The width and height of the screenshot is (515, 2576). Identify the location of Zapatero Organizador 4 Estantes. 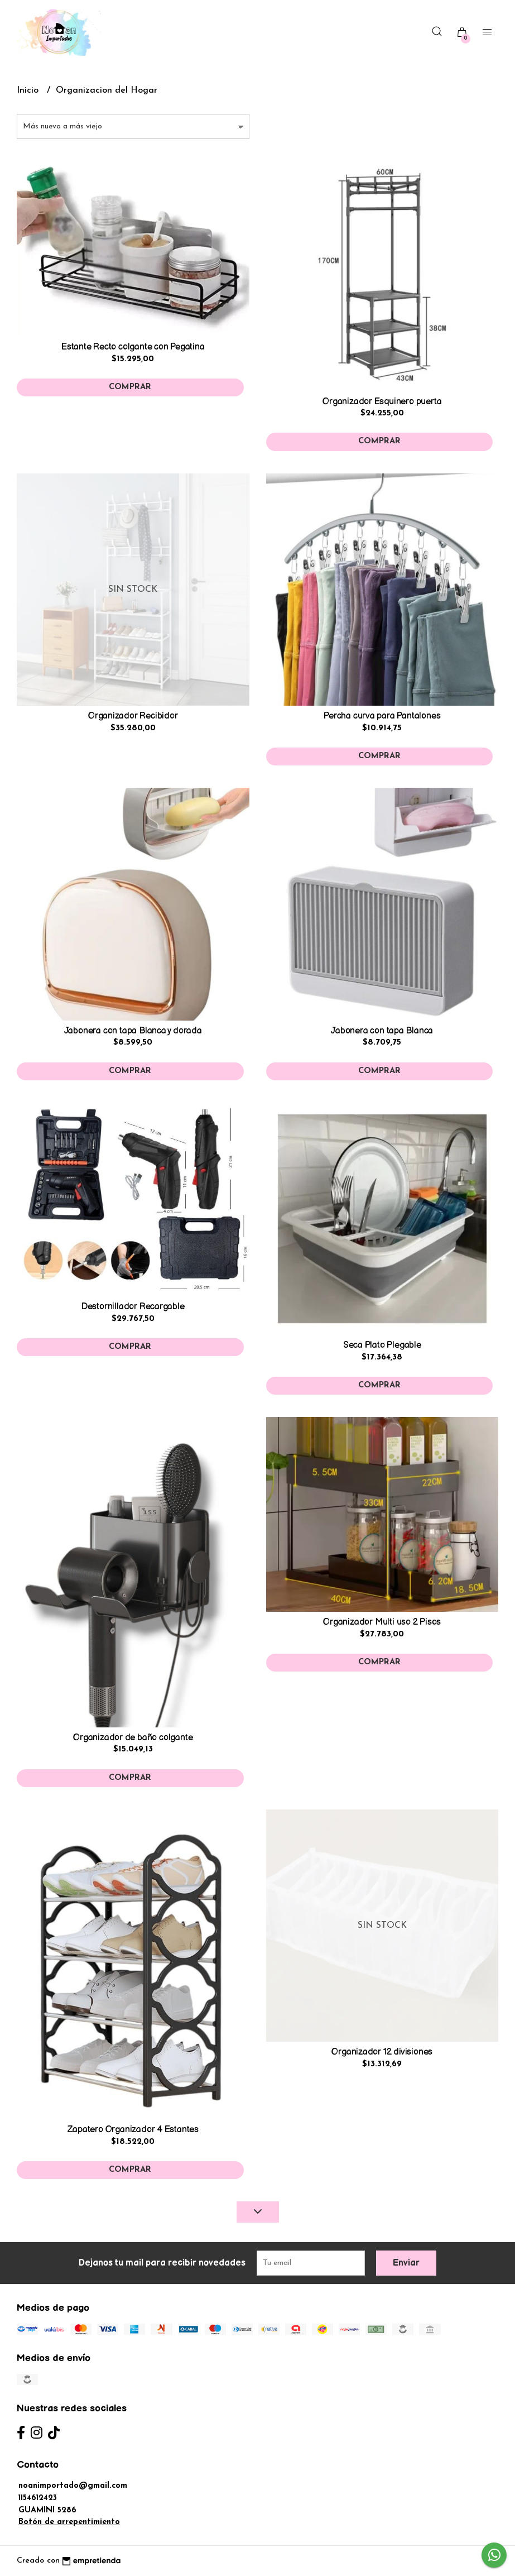
(133, 2129).